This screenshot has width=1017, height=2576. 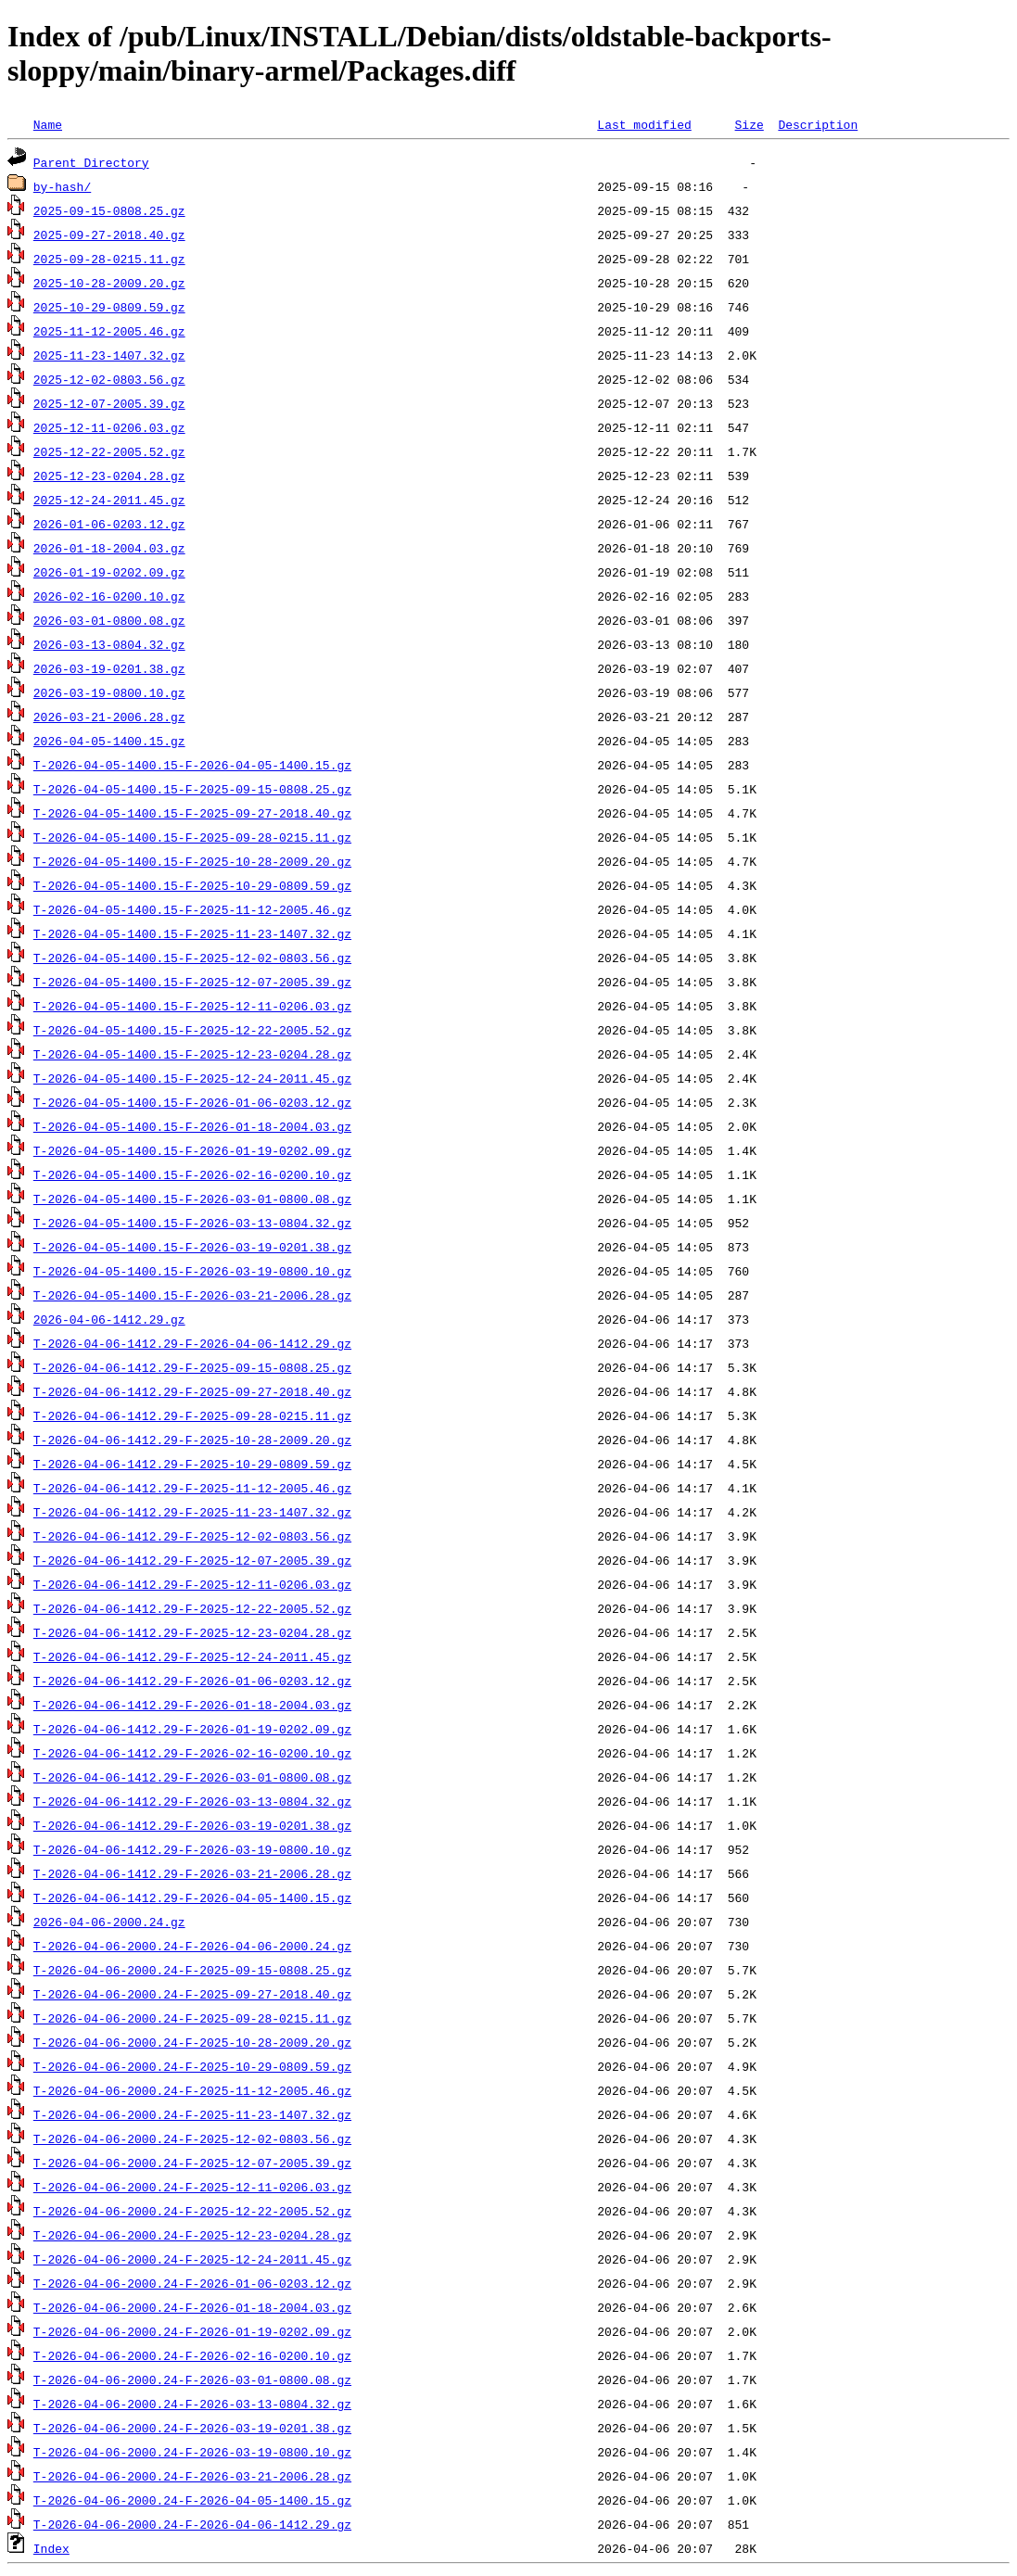 I want to click on 2025-09-27-2018.40.gz, so click(x=109, y=234).